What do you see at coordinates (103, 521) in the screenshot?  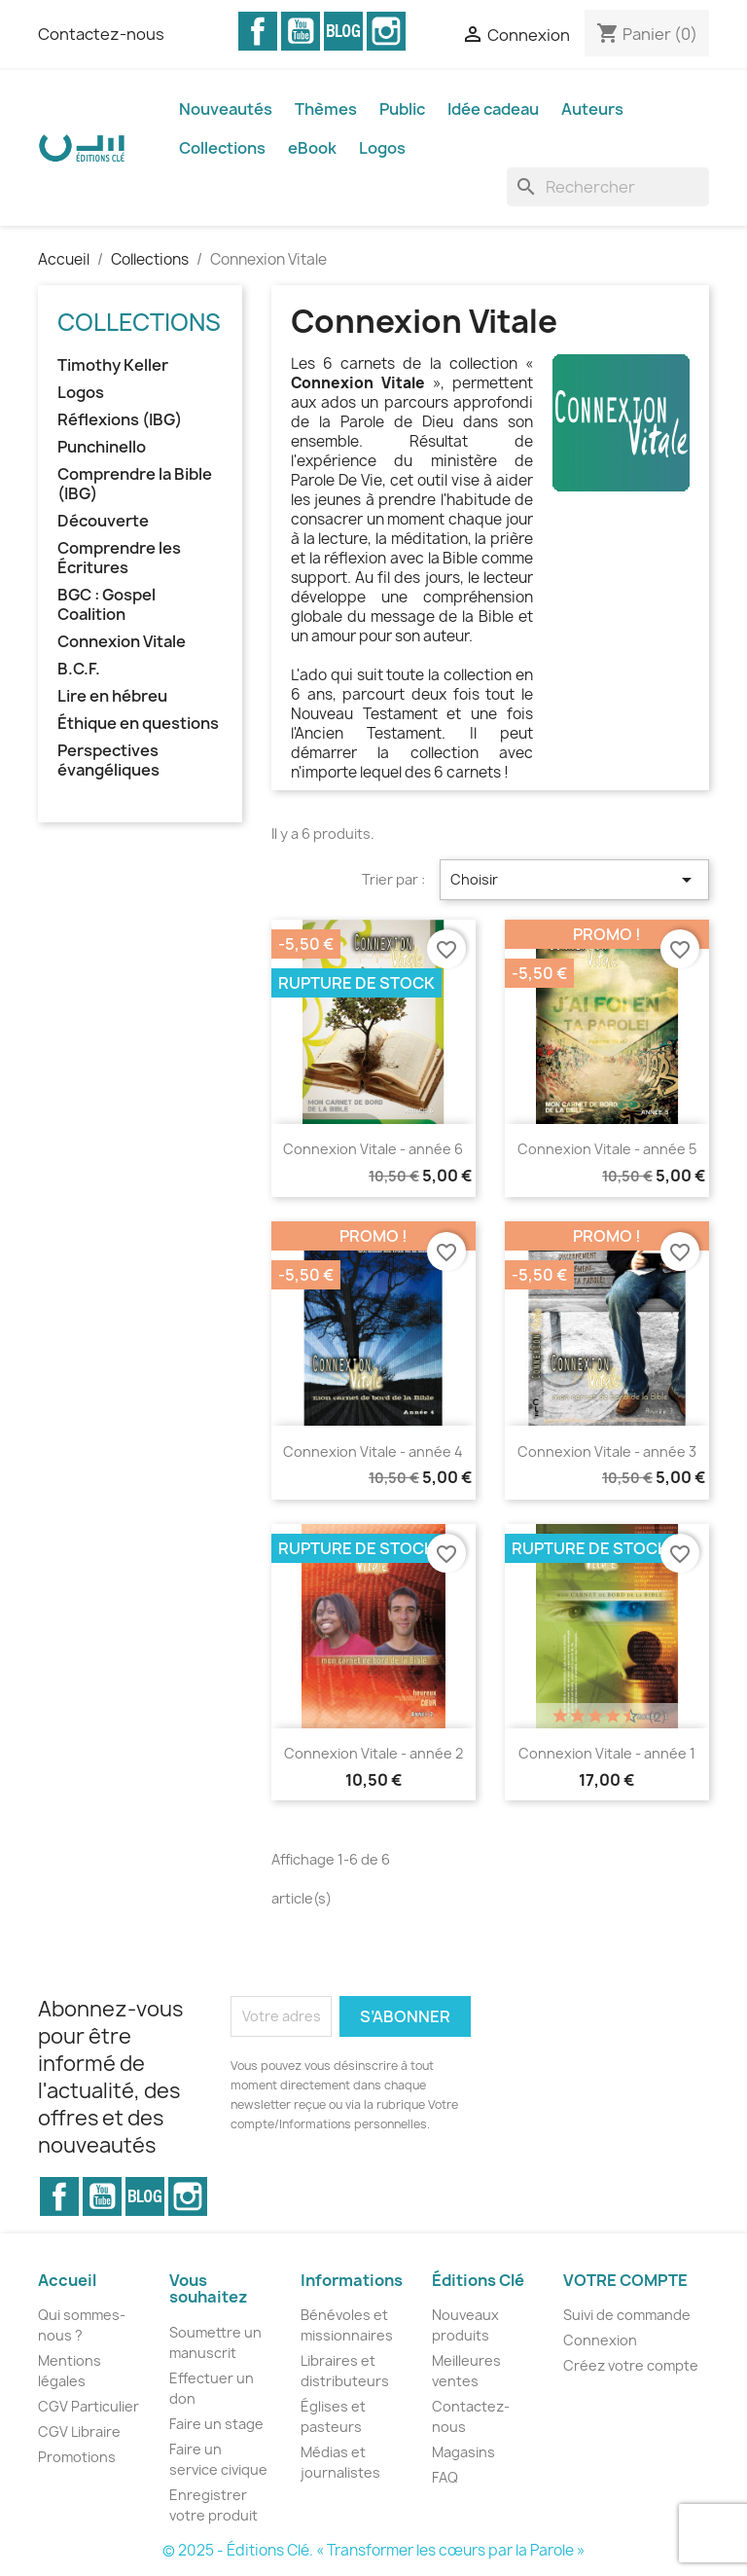 I see `Découverte` at bounding box center [103, 521].